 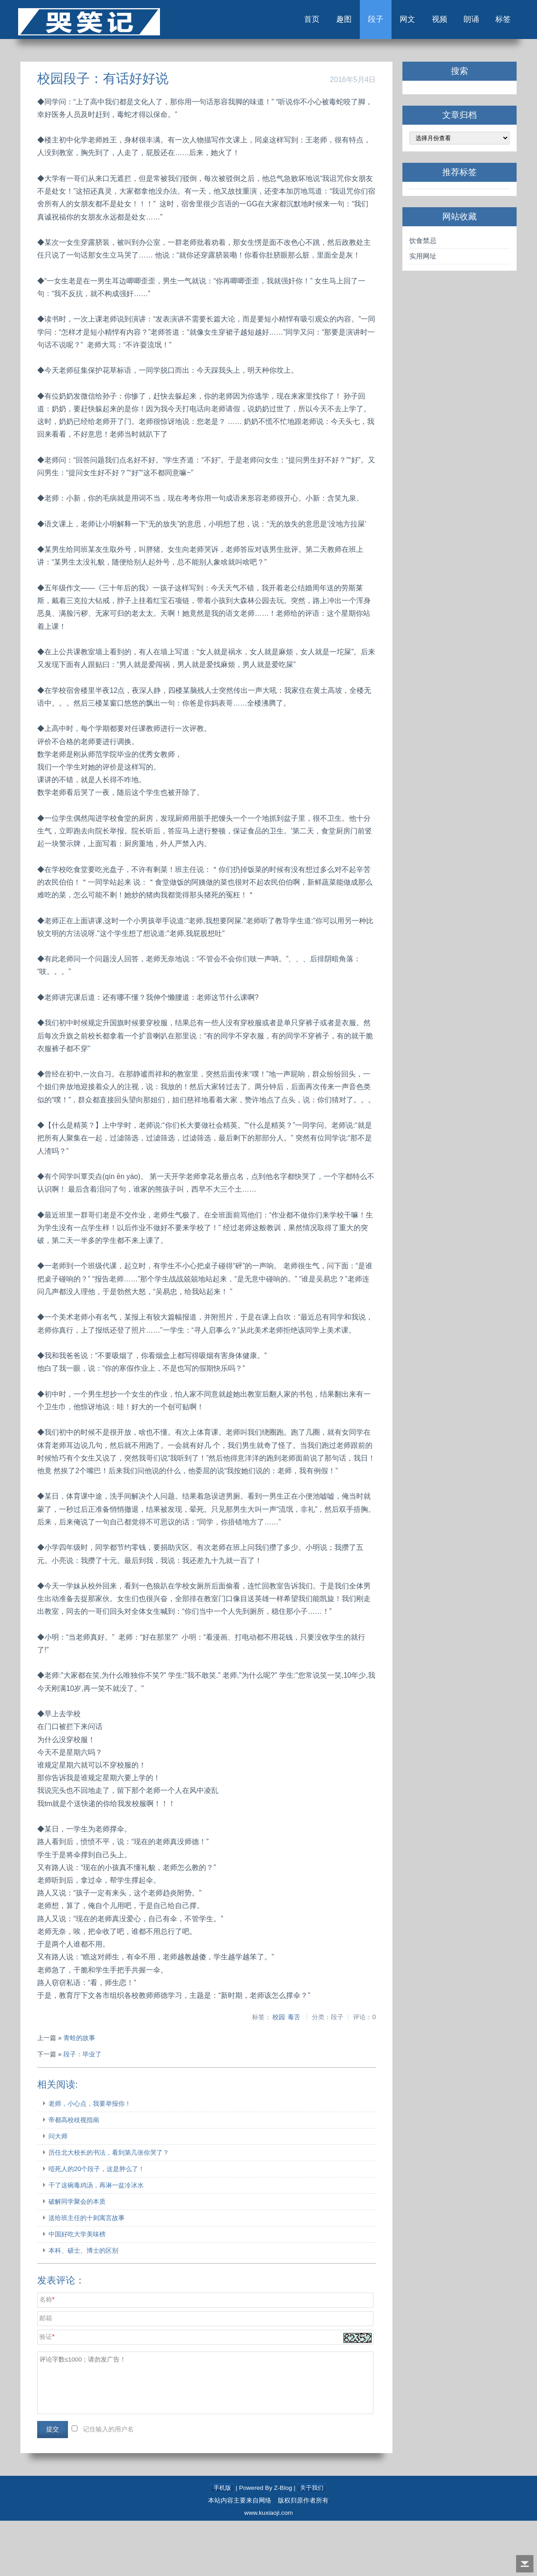 What do you see at coordinates (275, 2072) in the screenshot?
I see `校园` at bounding box center [275, 2072].